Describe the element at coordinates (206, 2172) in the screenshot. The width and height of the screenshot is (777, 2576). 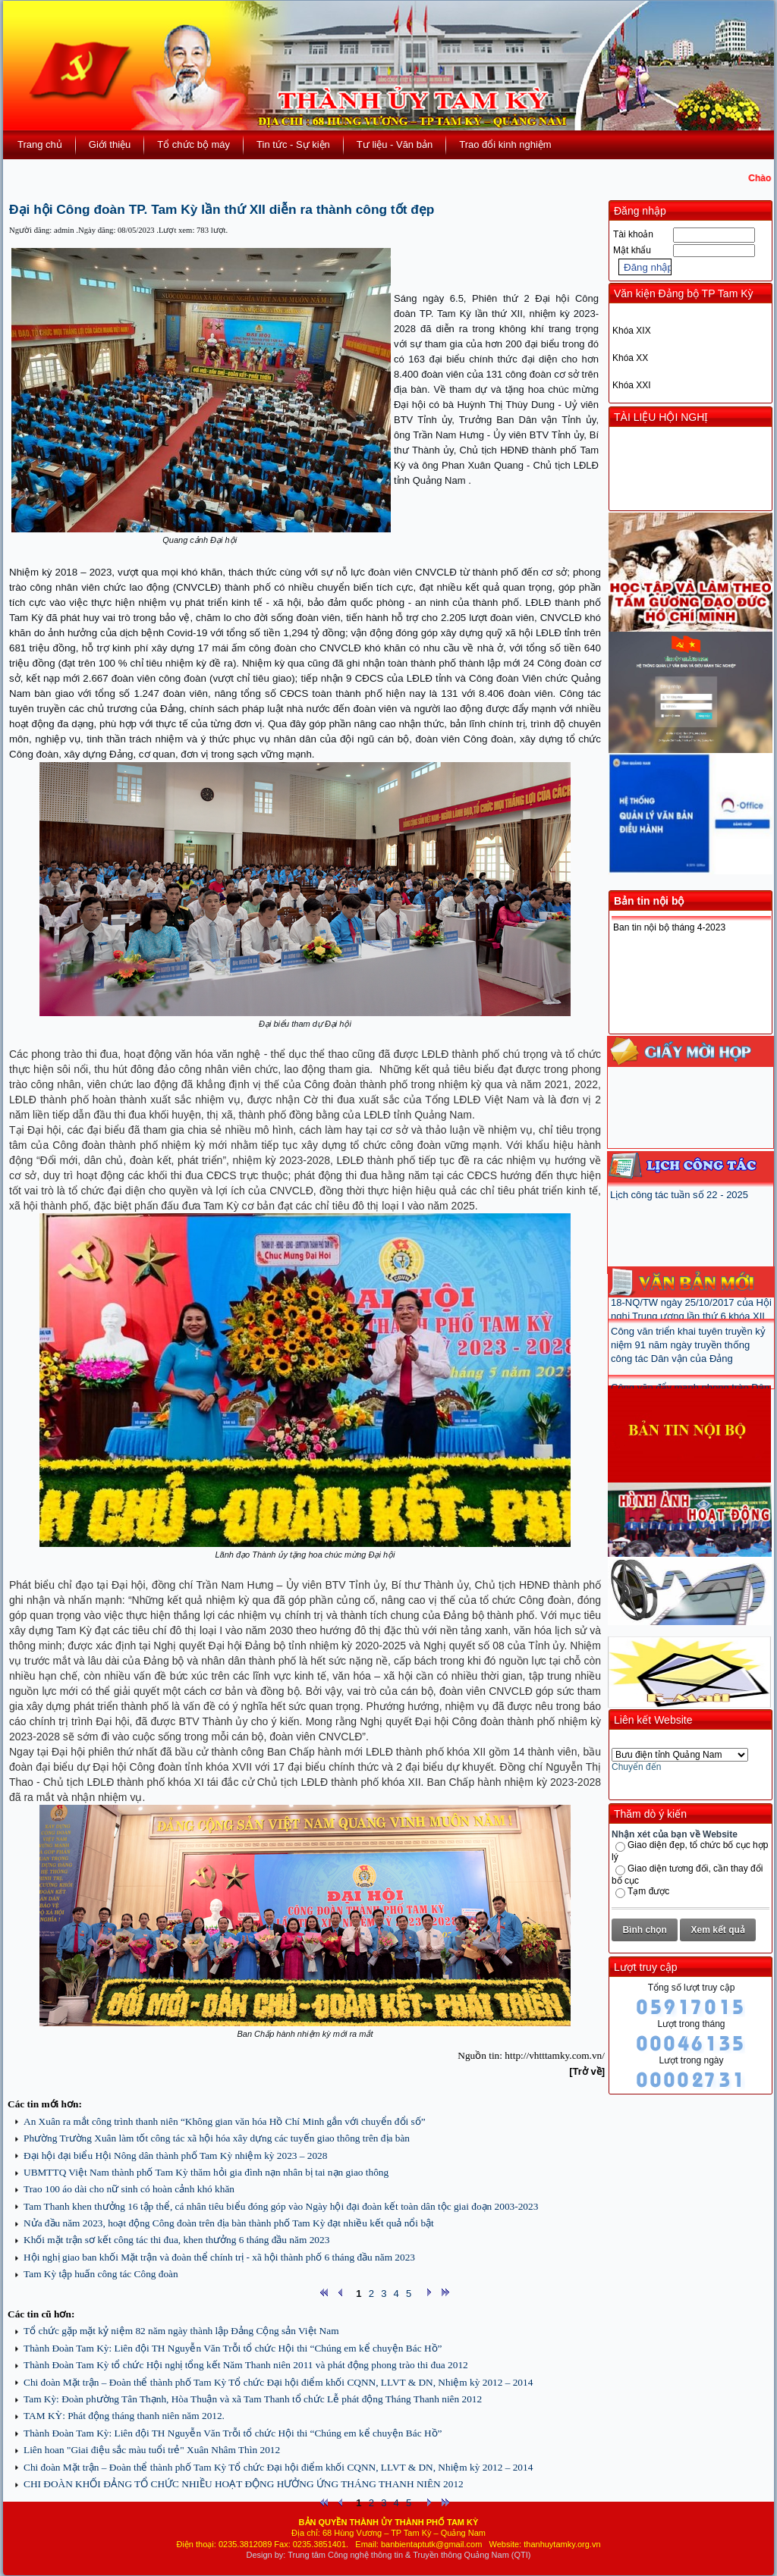
I see `UBMTTQ Việt Nam thành phố Tam Kỳ thăm hỏi gia đình nạn nhân bị tai nạn giao thông` at that location.